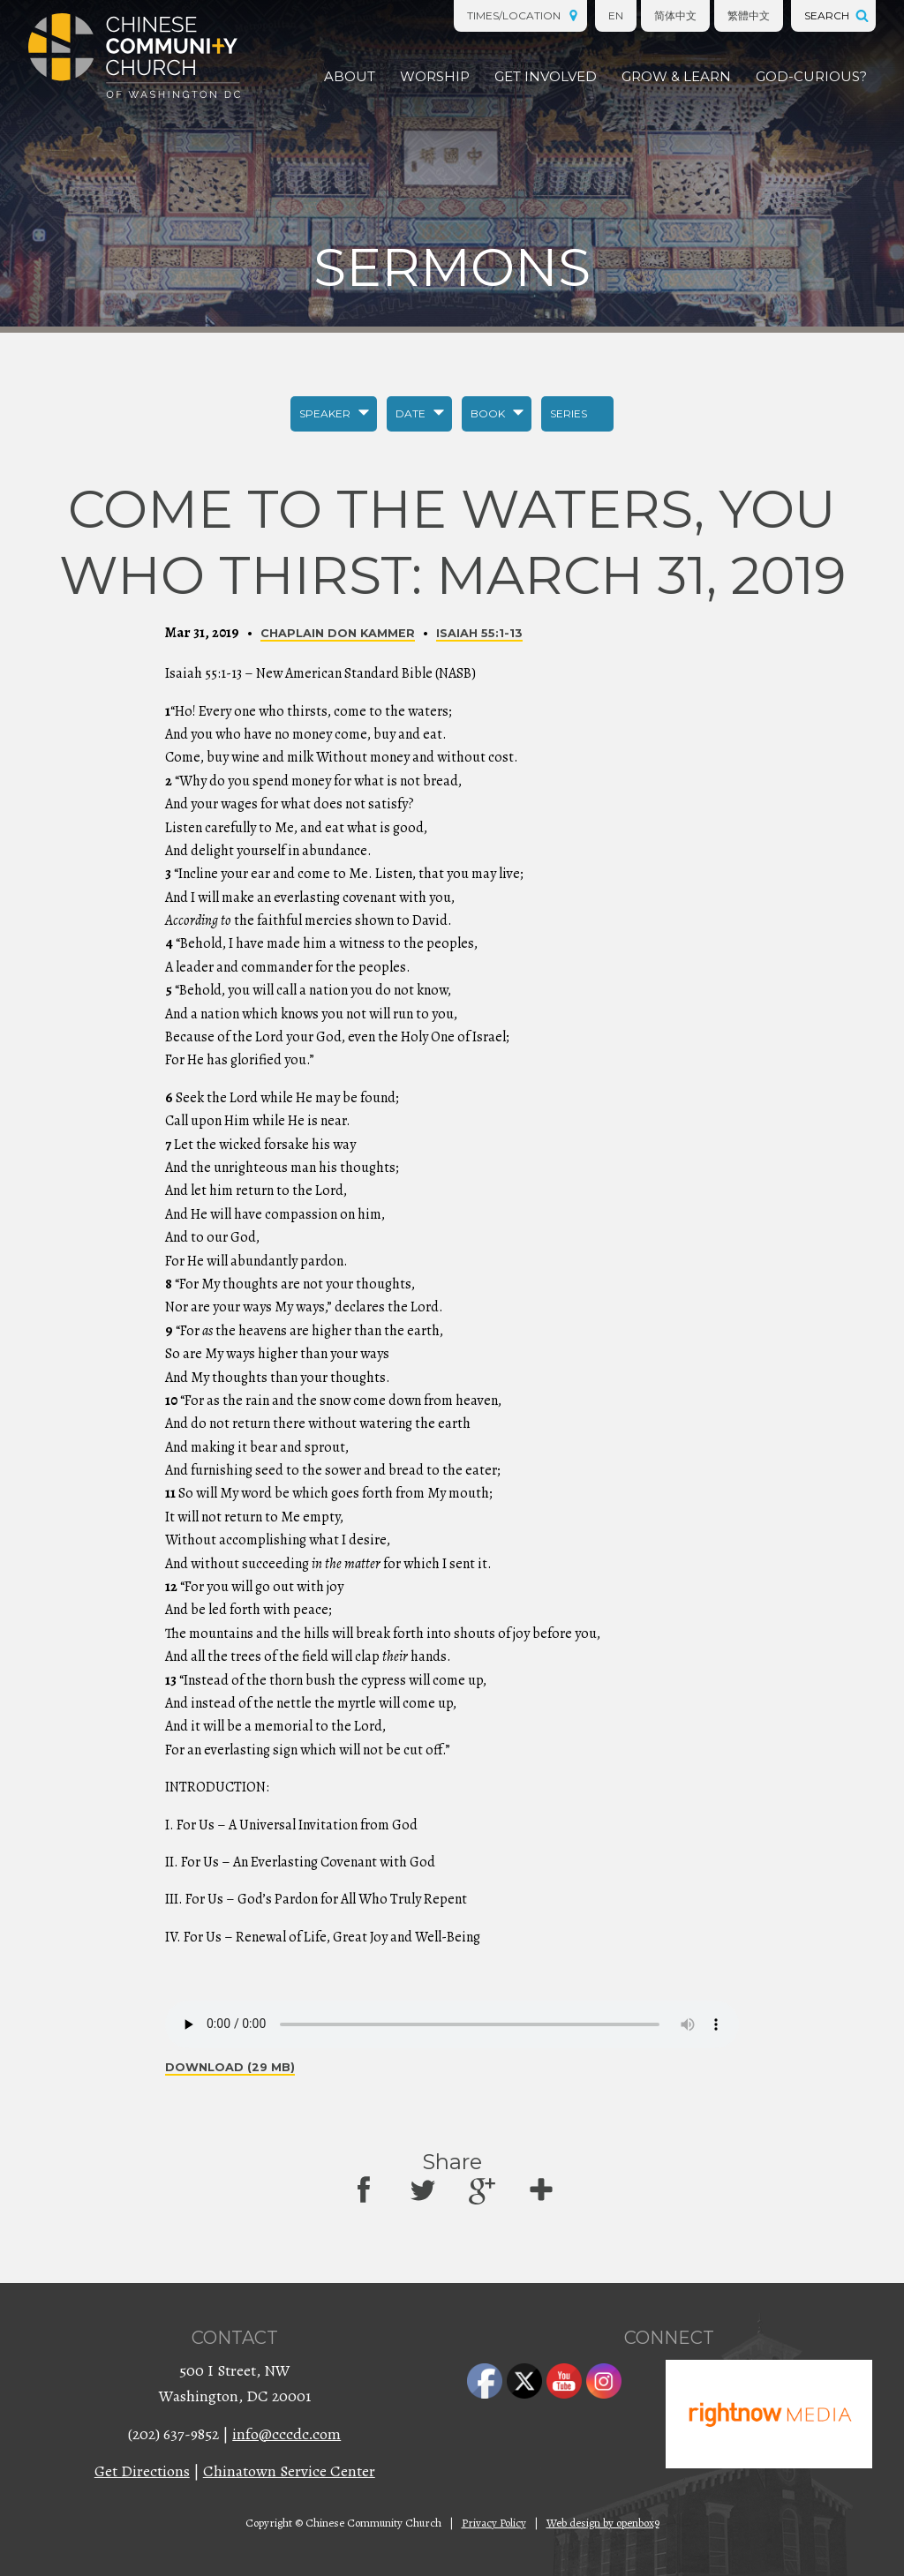  What do you see at coordinates (615, 15) in the screenshot?
I see `EN` at bounding box center [615, 15].